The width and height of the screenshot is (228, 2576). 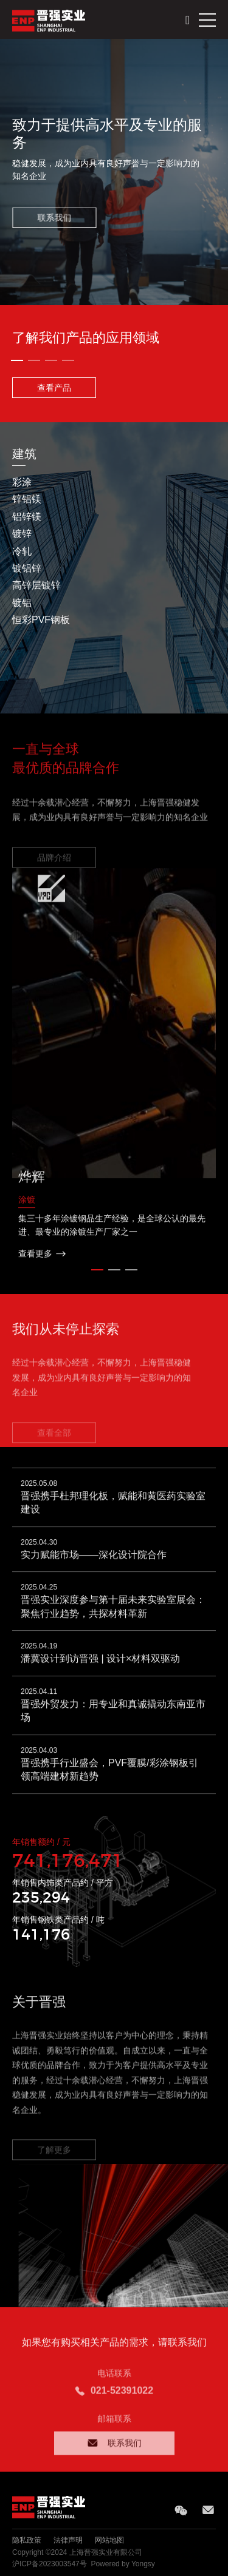 What do you see at coordinates (109, 2540) in the screenshot?
I see `网站地图` at bounding box center [109, 2540].